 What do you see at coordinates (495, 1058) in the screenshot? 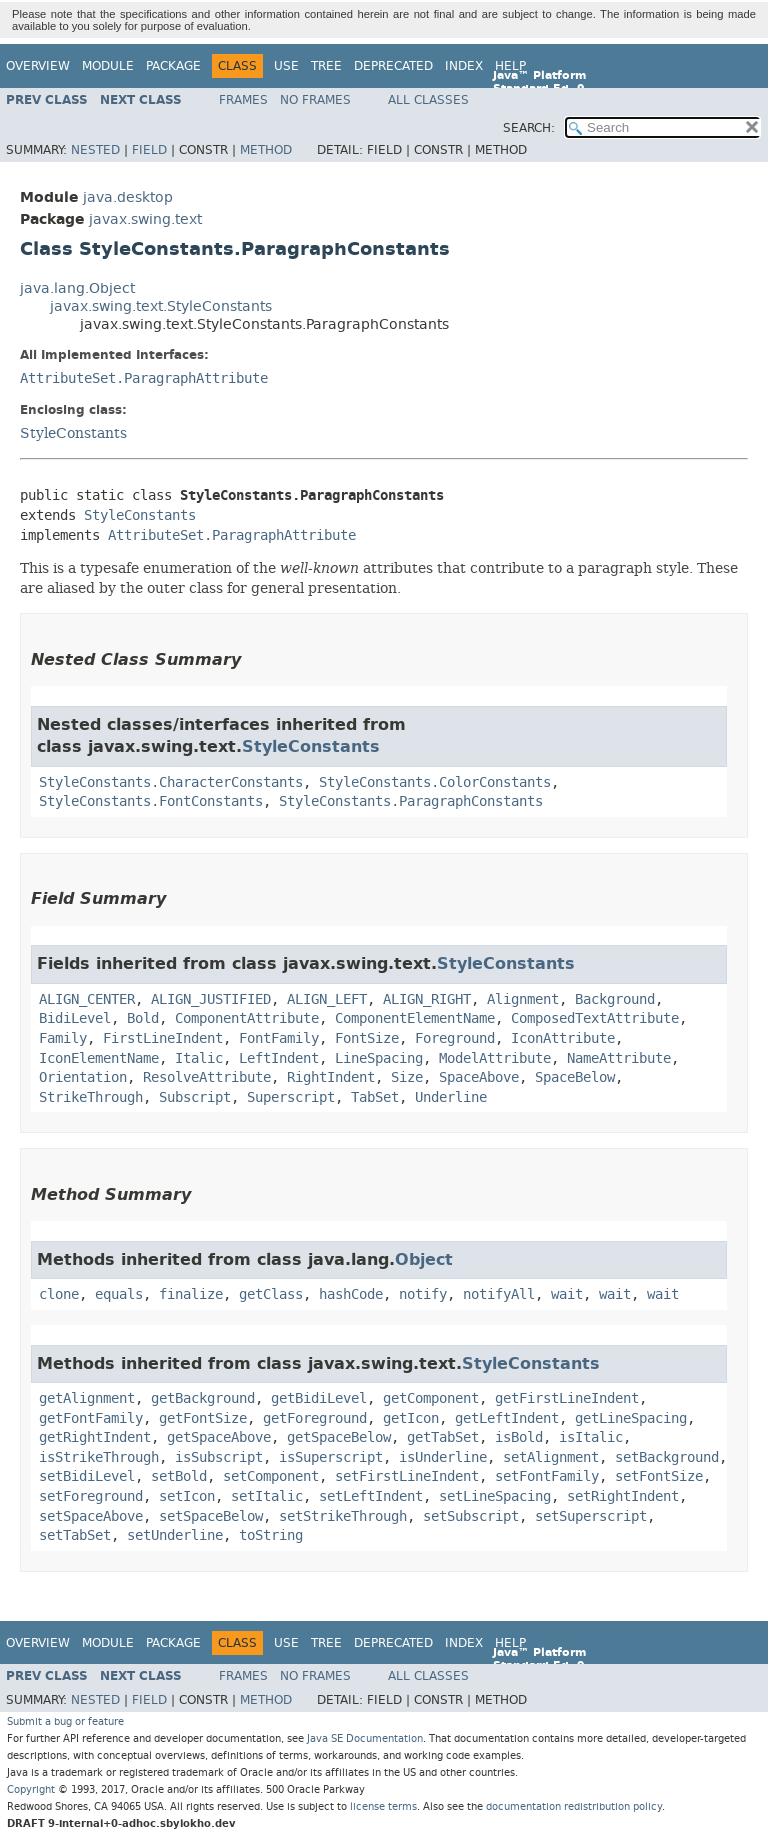
I see `ModelAttribute` at bounding box center [495, 1058].